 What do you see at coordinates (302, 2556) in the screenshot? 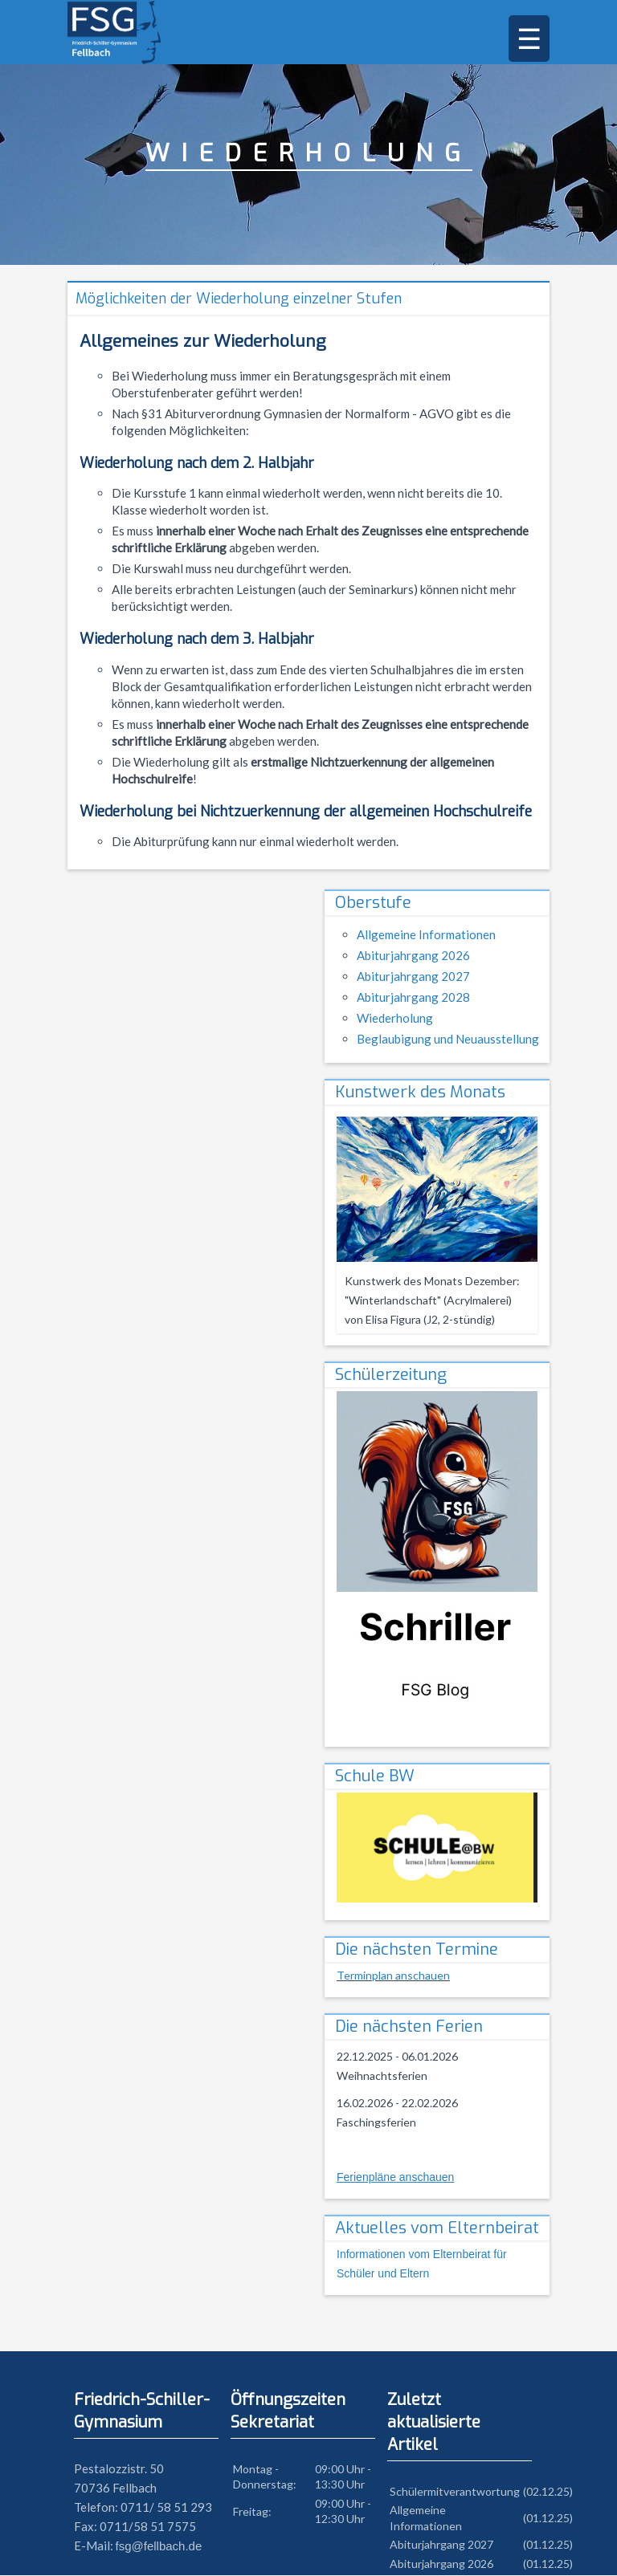
I see `Diesen Artikel bearbeiten` at bounding box center [302, 2556].